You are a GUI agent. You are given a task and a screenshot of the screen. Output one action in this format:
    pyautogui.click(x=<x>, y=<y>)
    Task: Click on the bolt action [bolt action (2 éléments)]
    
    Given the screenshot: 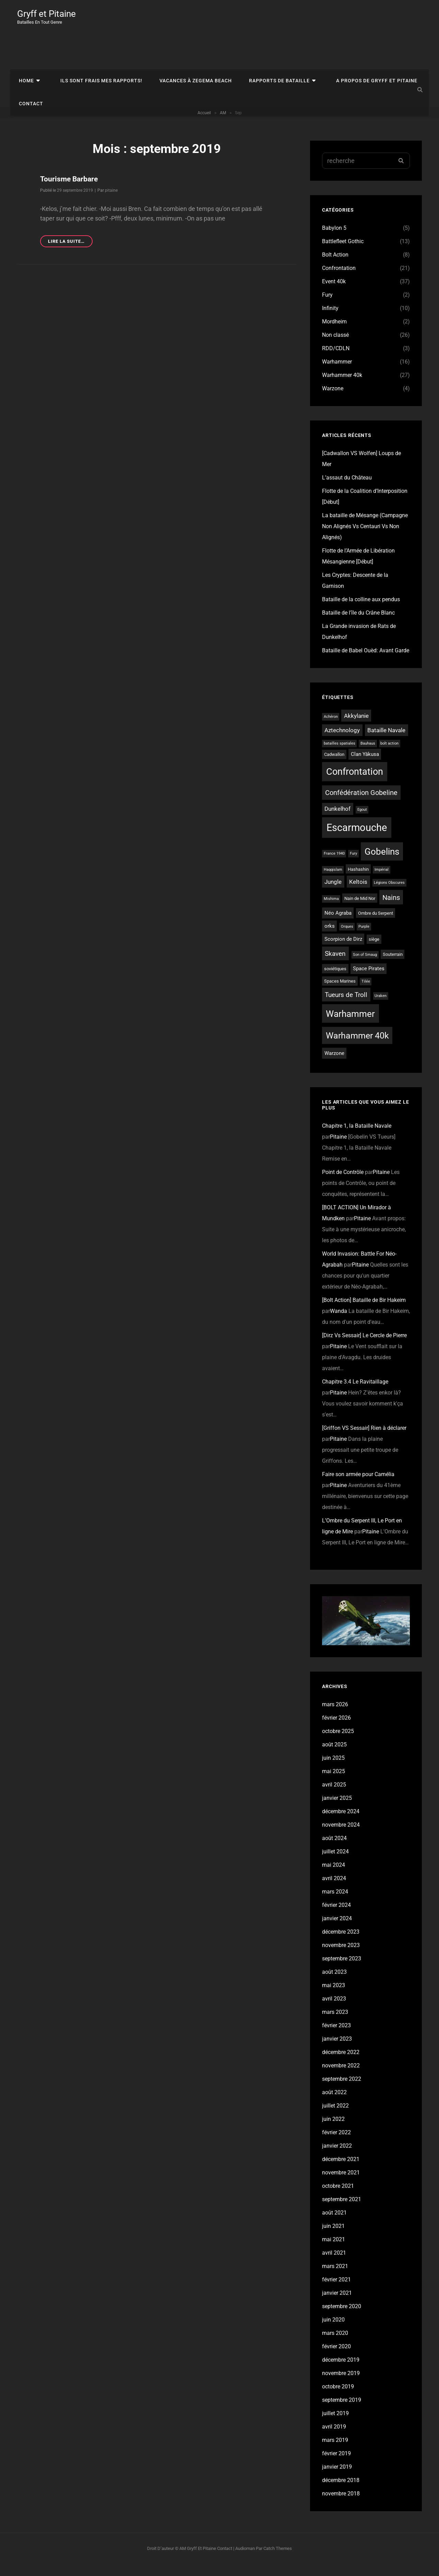 What is the action you would take?
    pyautogui.click(x=389, y=755)
    